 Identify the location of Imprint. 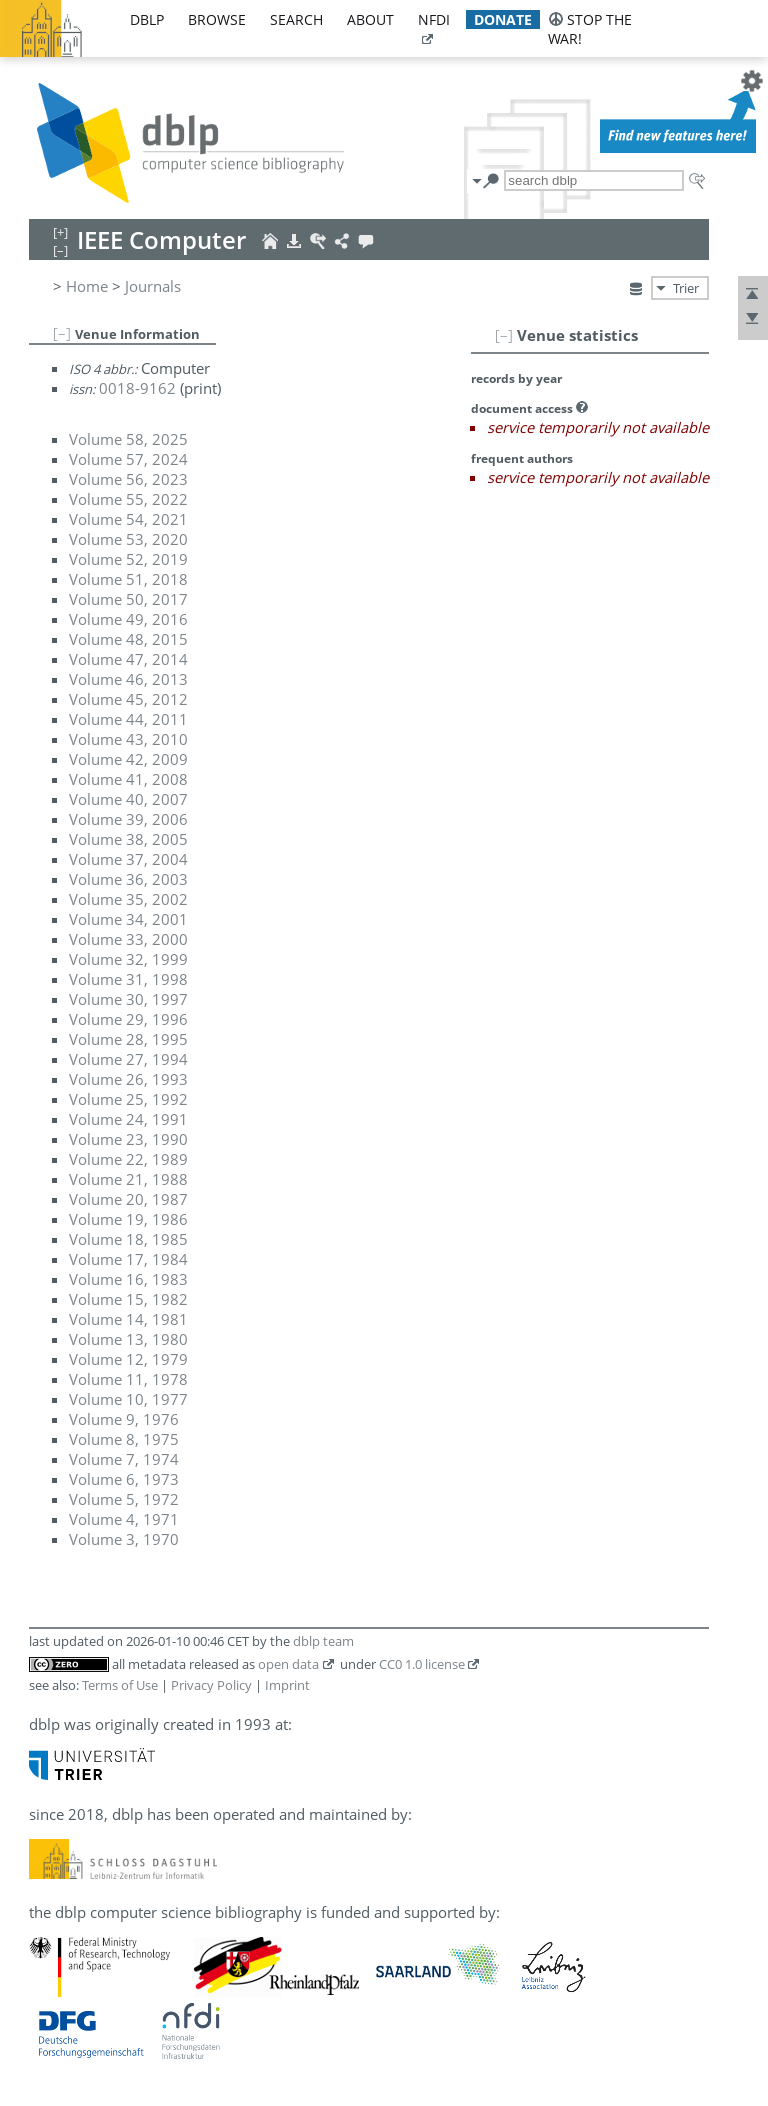
(287, 1685).